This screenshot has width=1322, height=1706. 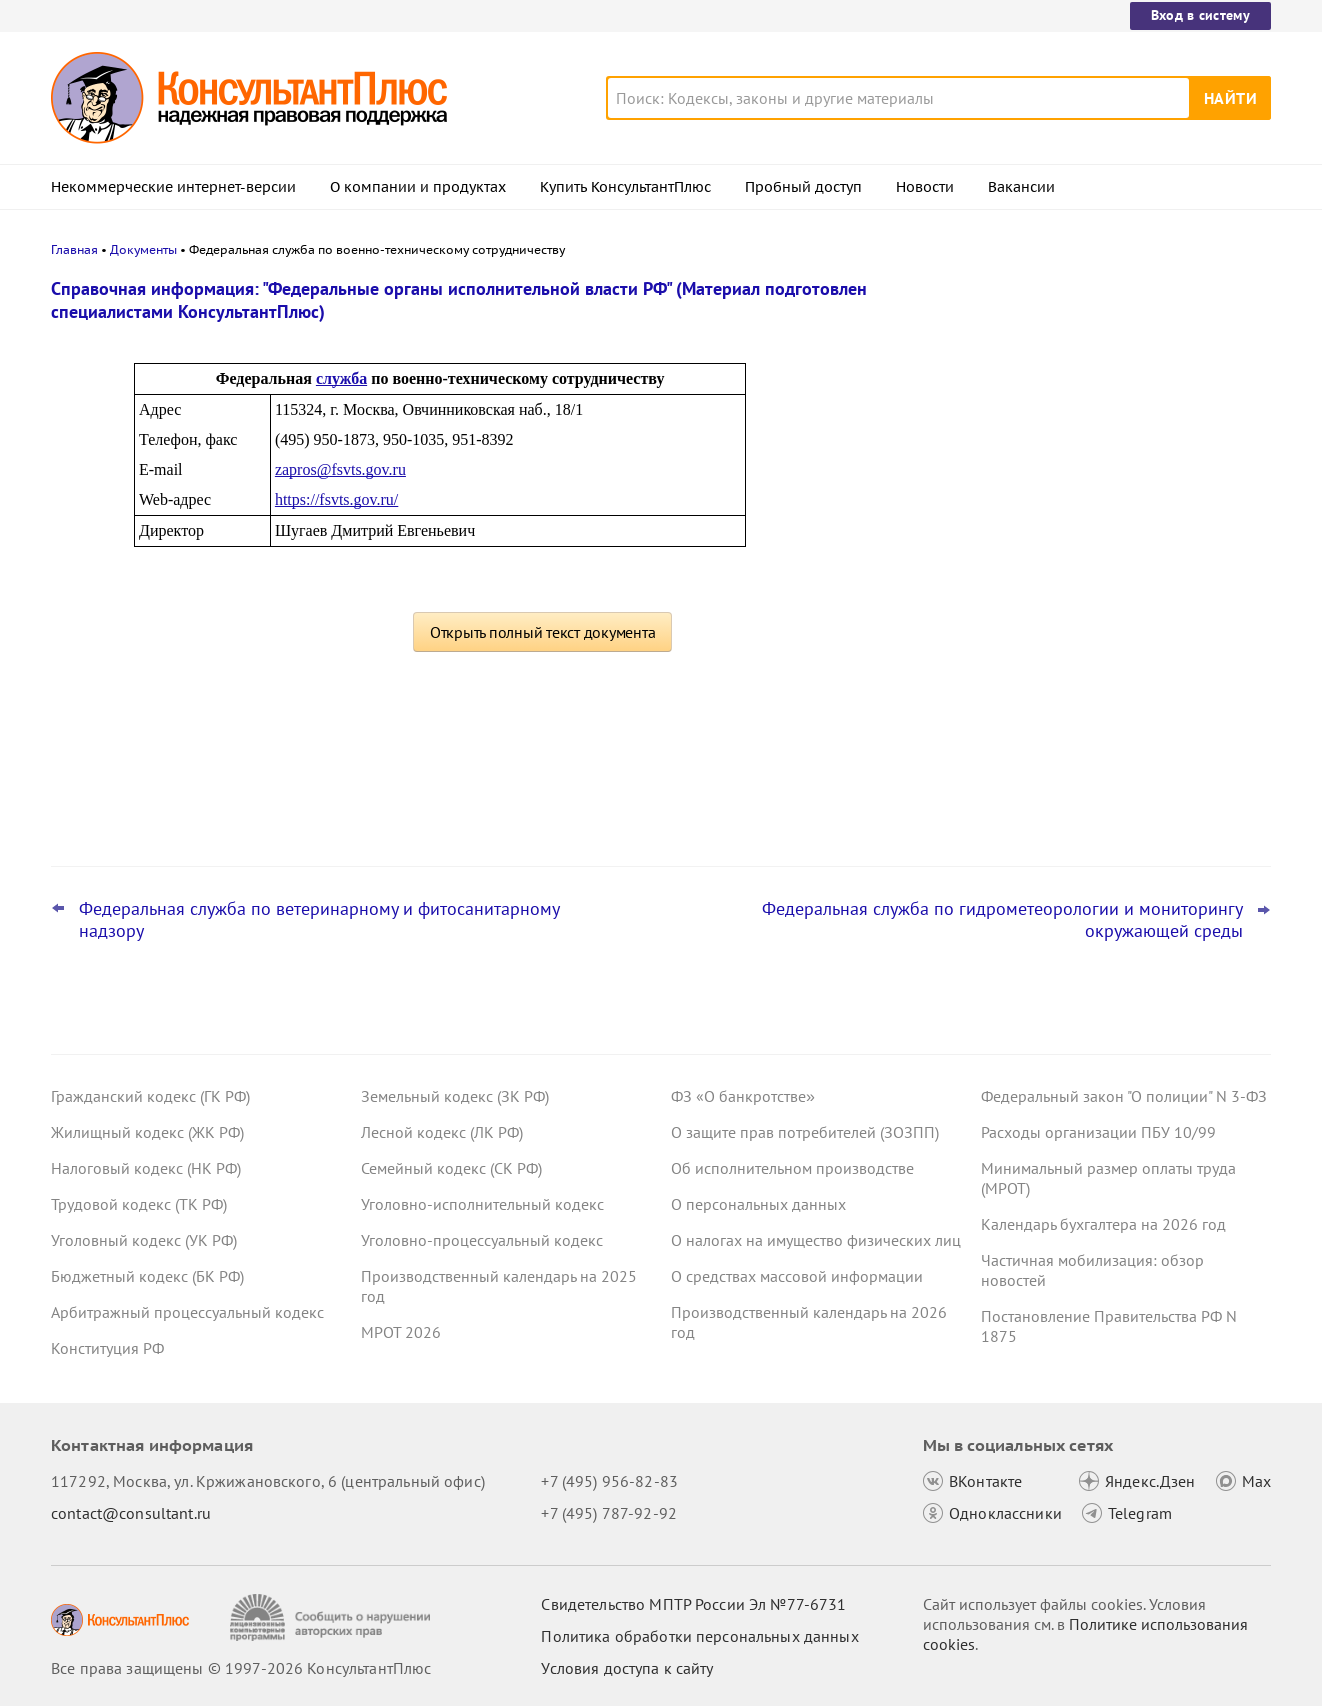 I want to click on Пробный доступ, so click(x=803, y=187).